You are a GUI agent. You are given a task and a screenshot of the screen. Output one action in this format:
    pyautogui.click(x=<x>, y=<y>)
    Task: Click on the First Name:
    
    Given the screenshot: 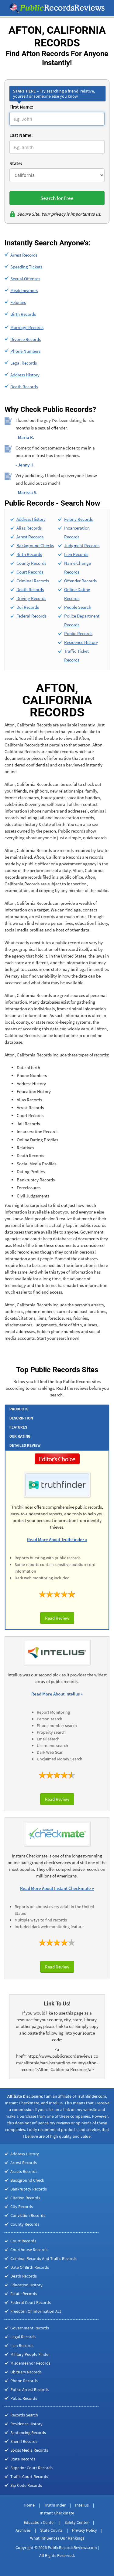 What is the action you would take?
    pyautogui.click(x=21, y=107)
    